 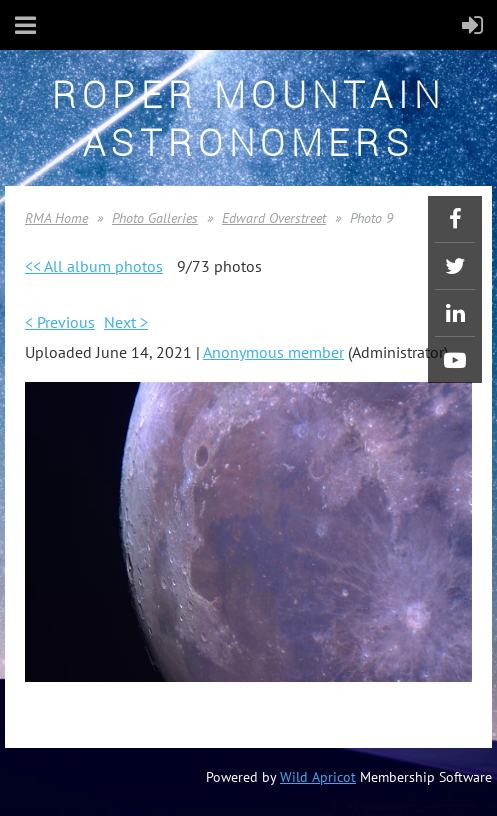 I want to click on Anonymous member, so click(x=273, y=352).